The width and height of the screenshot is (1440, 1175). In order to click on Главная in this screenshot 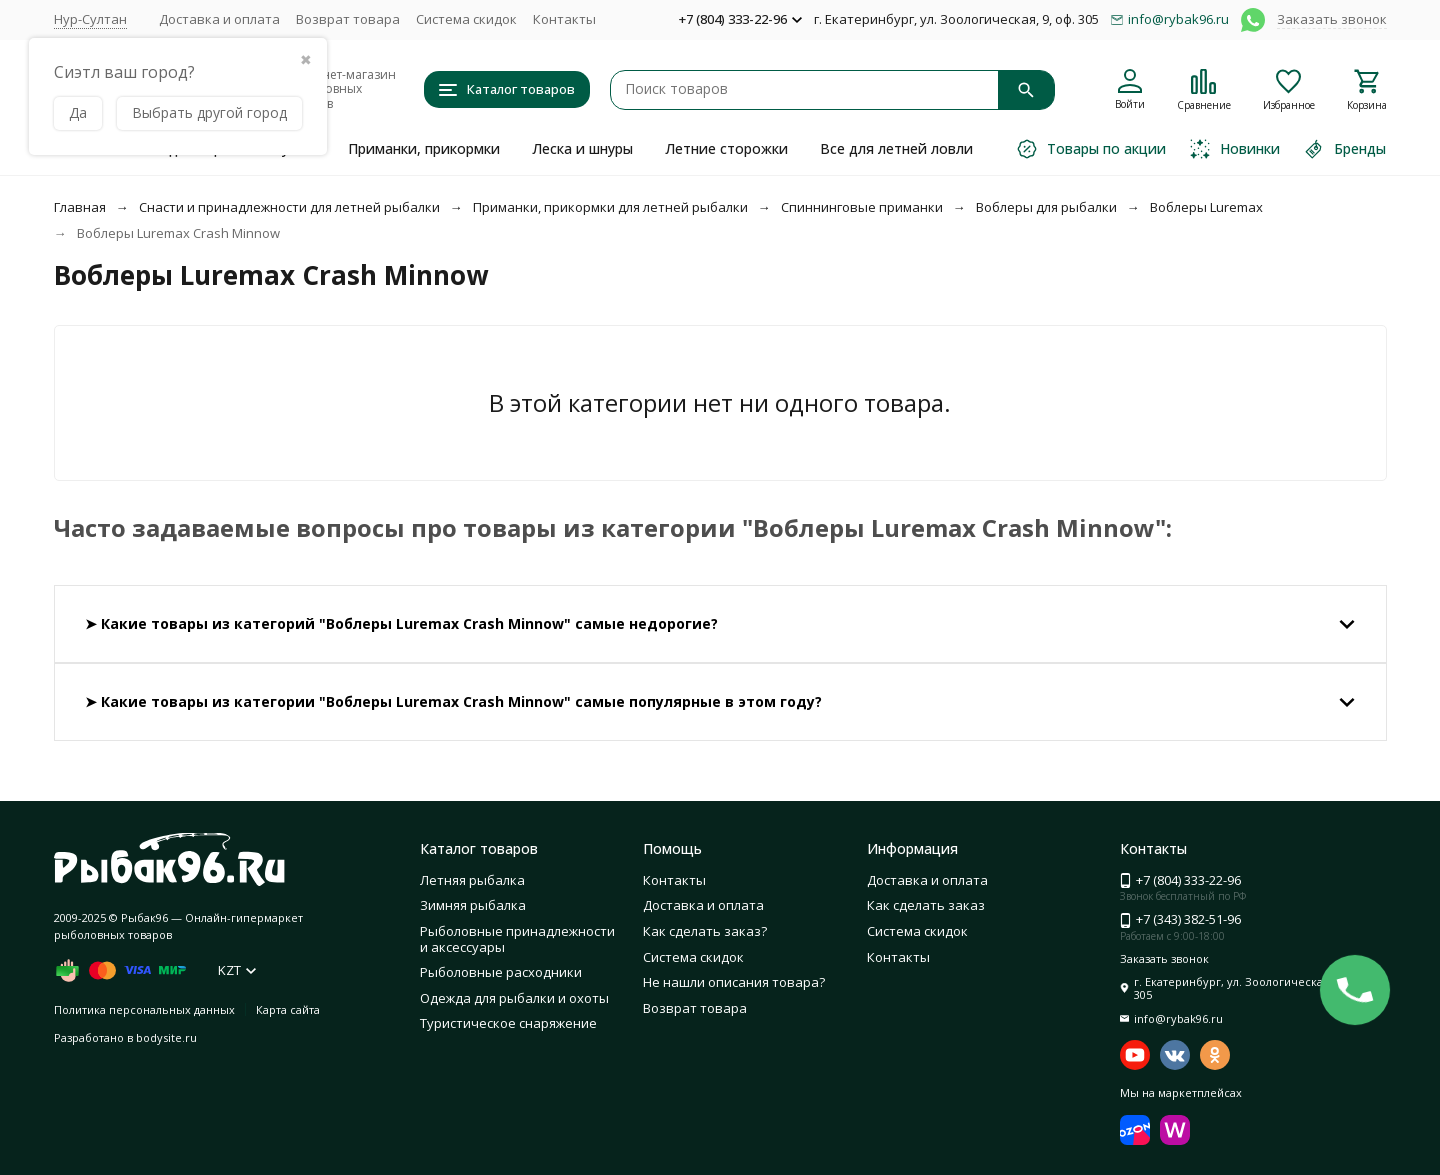, I will do `click(80, 207)`.